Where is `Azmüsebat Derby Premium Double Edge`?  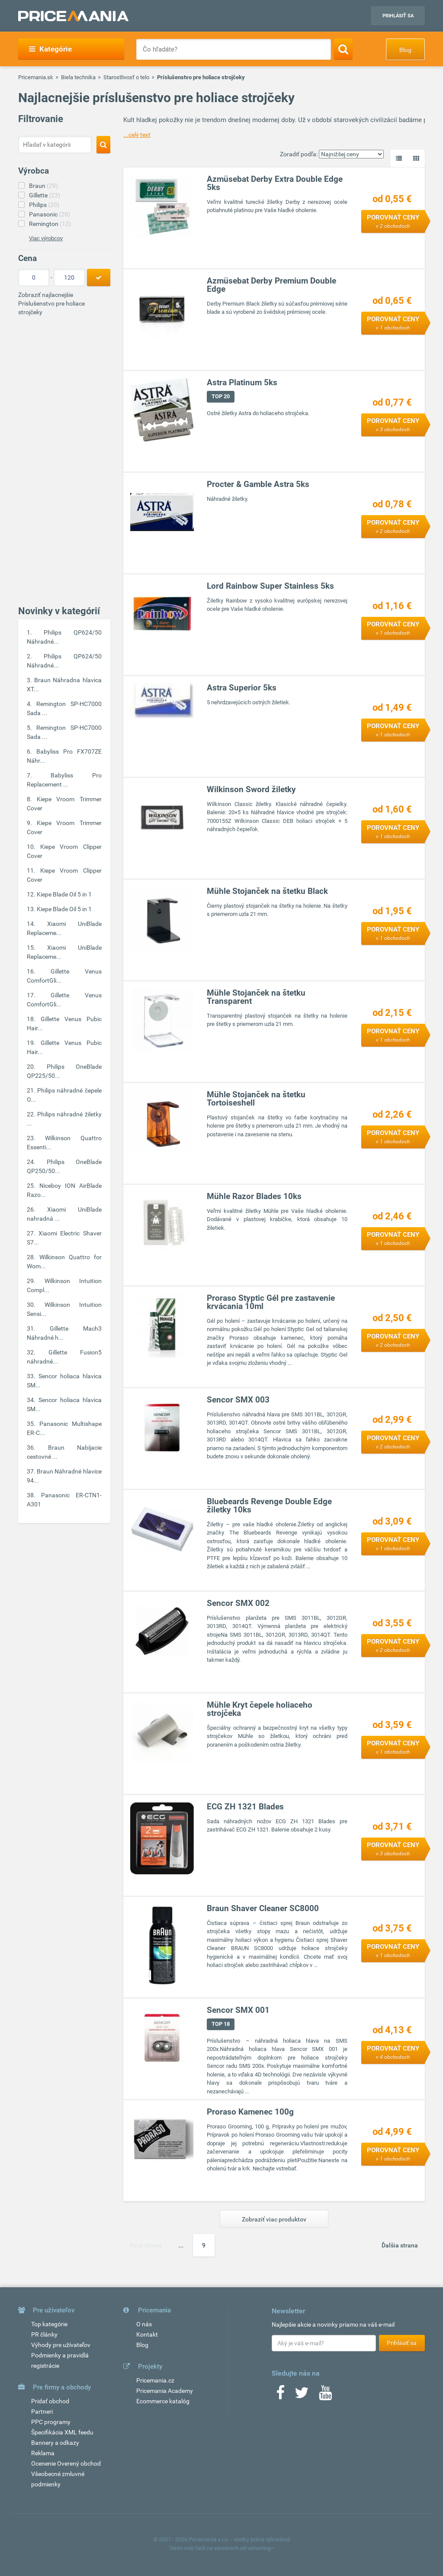 Azmüsebat Derby Premium Double Edge is located at coordinates (272, 285).